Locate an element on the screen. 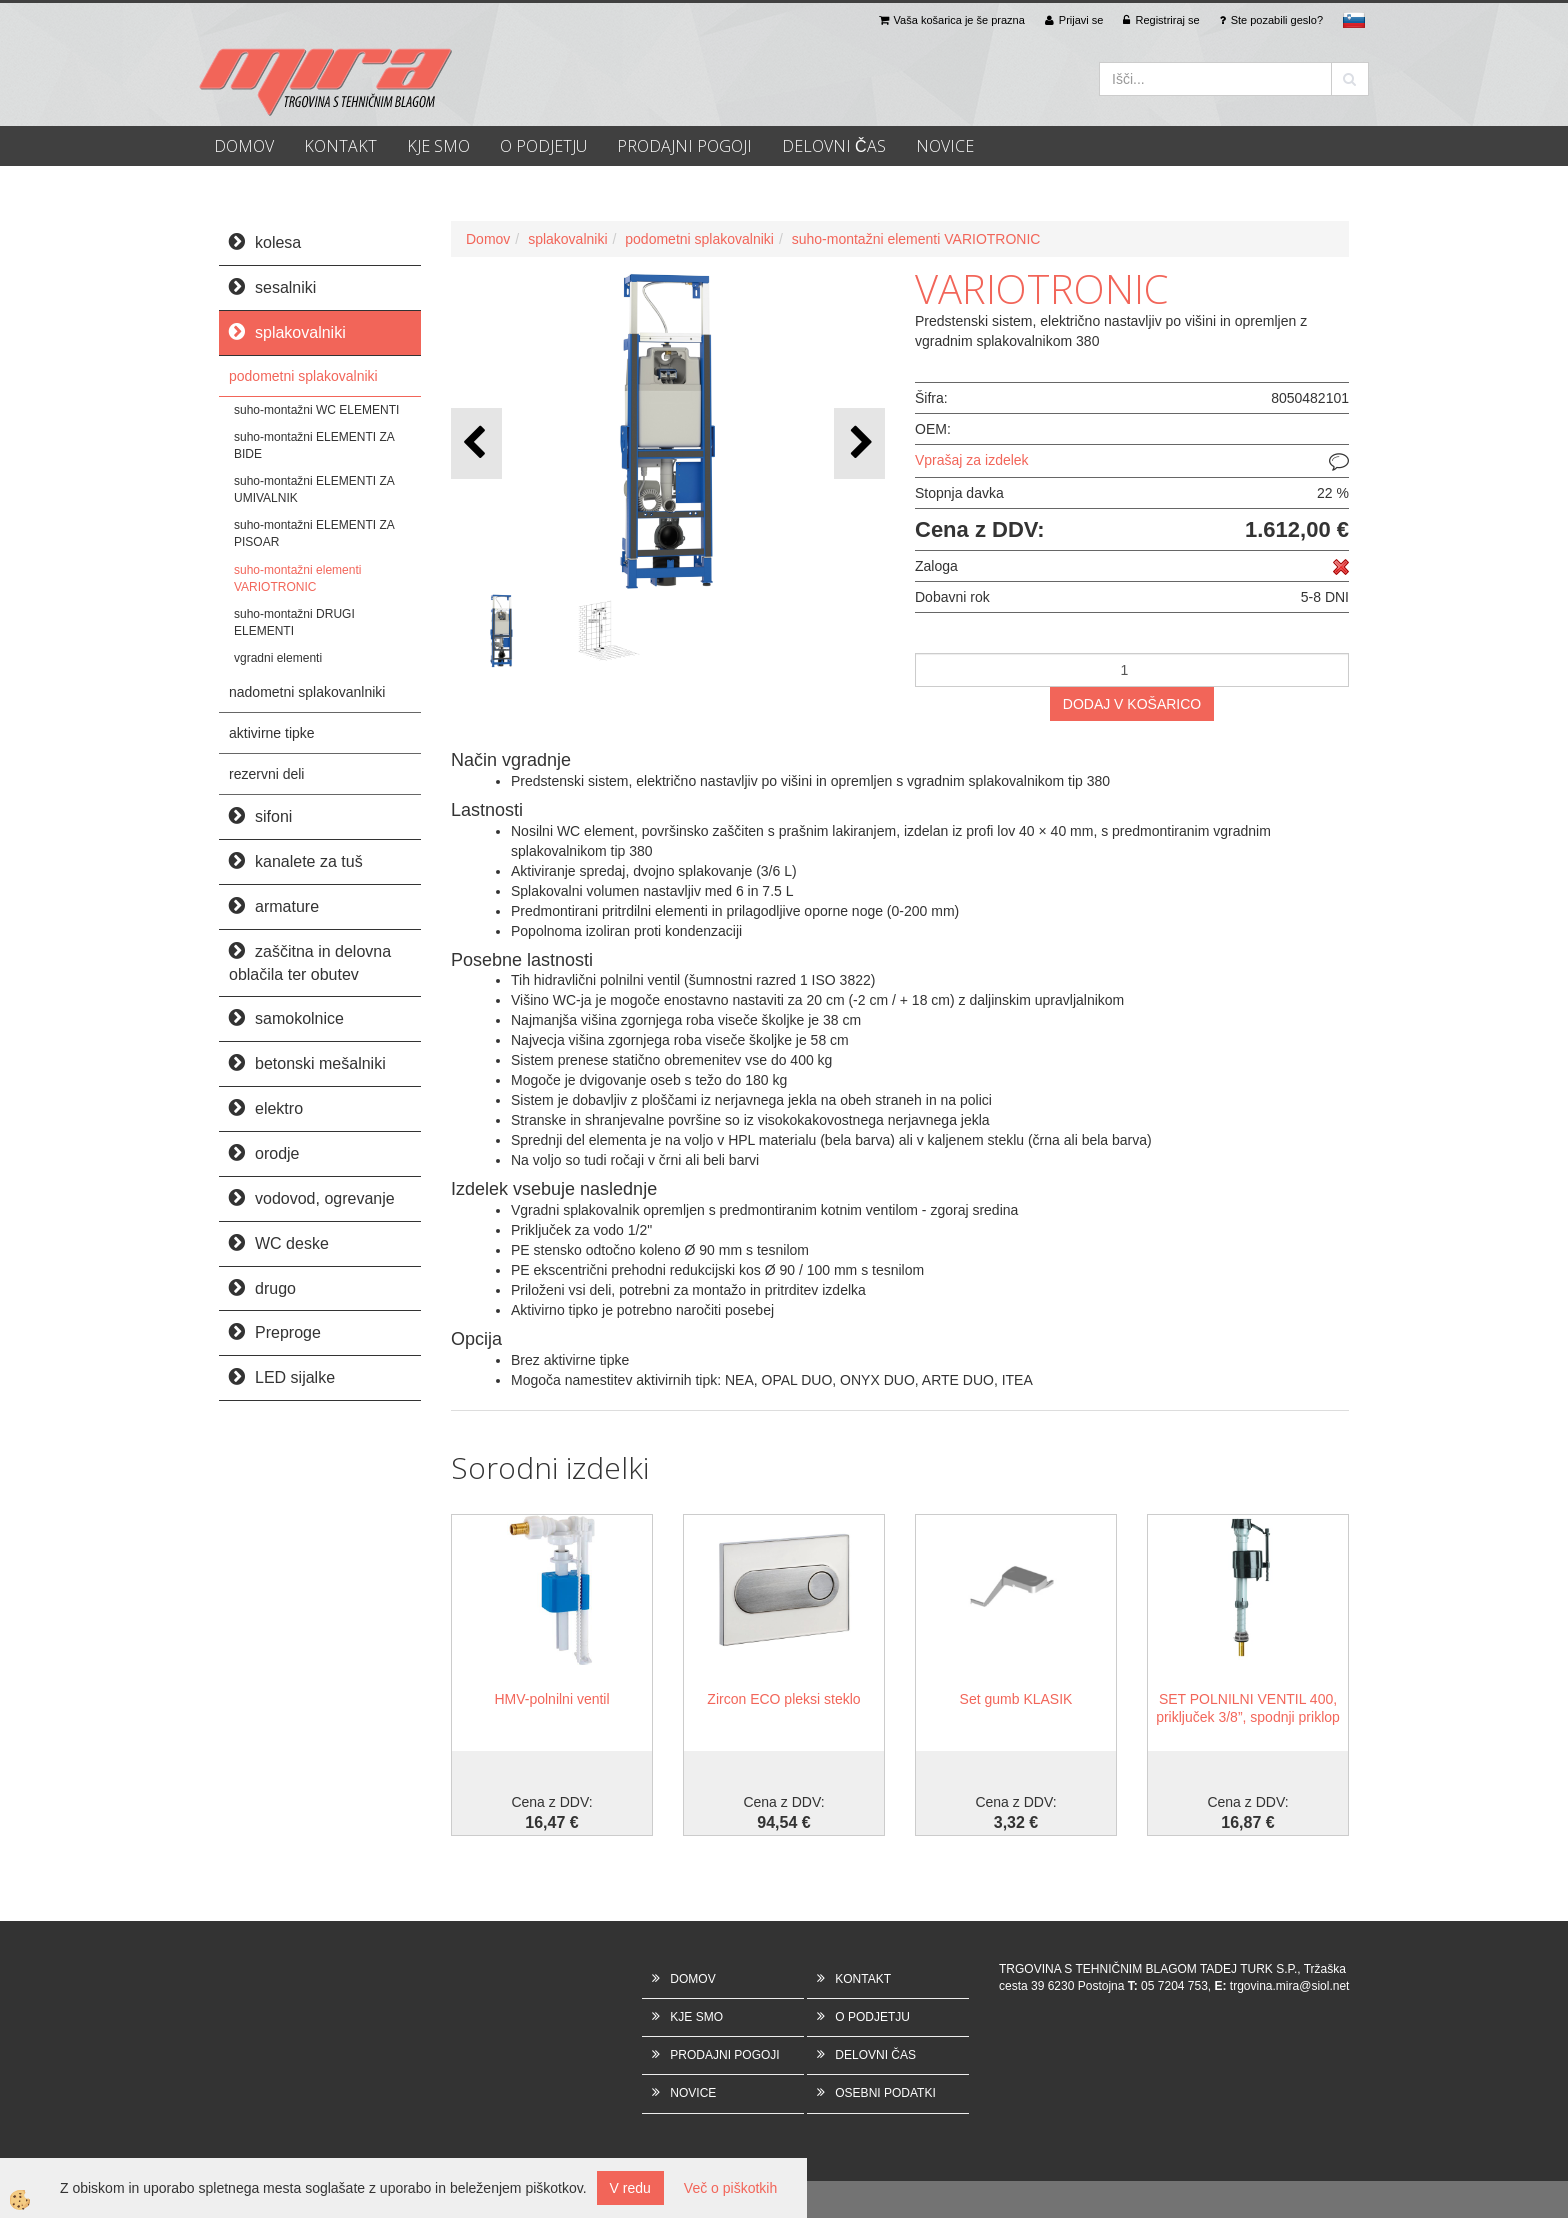 The image size is (1568, 2218). V redu is located at coordinates (630, 2188).